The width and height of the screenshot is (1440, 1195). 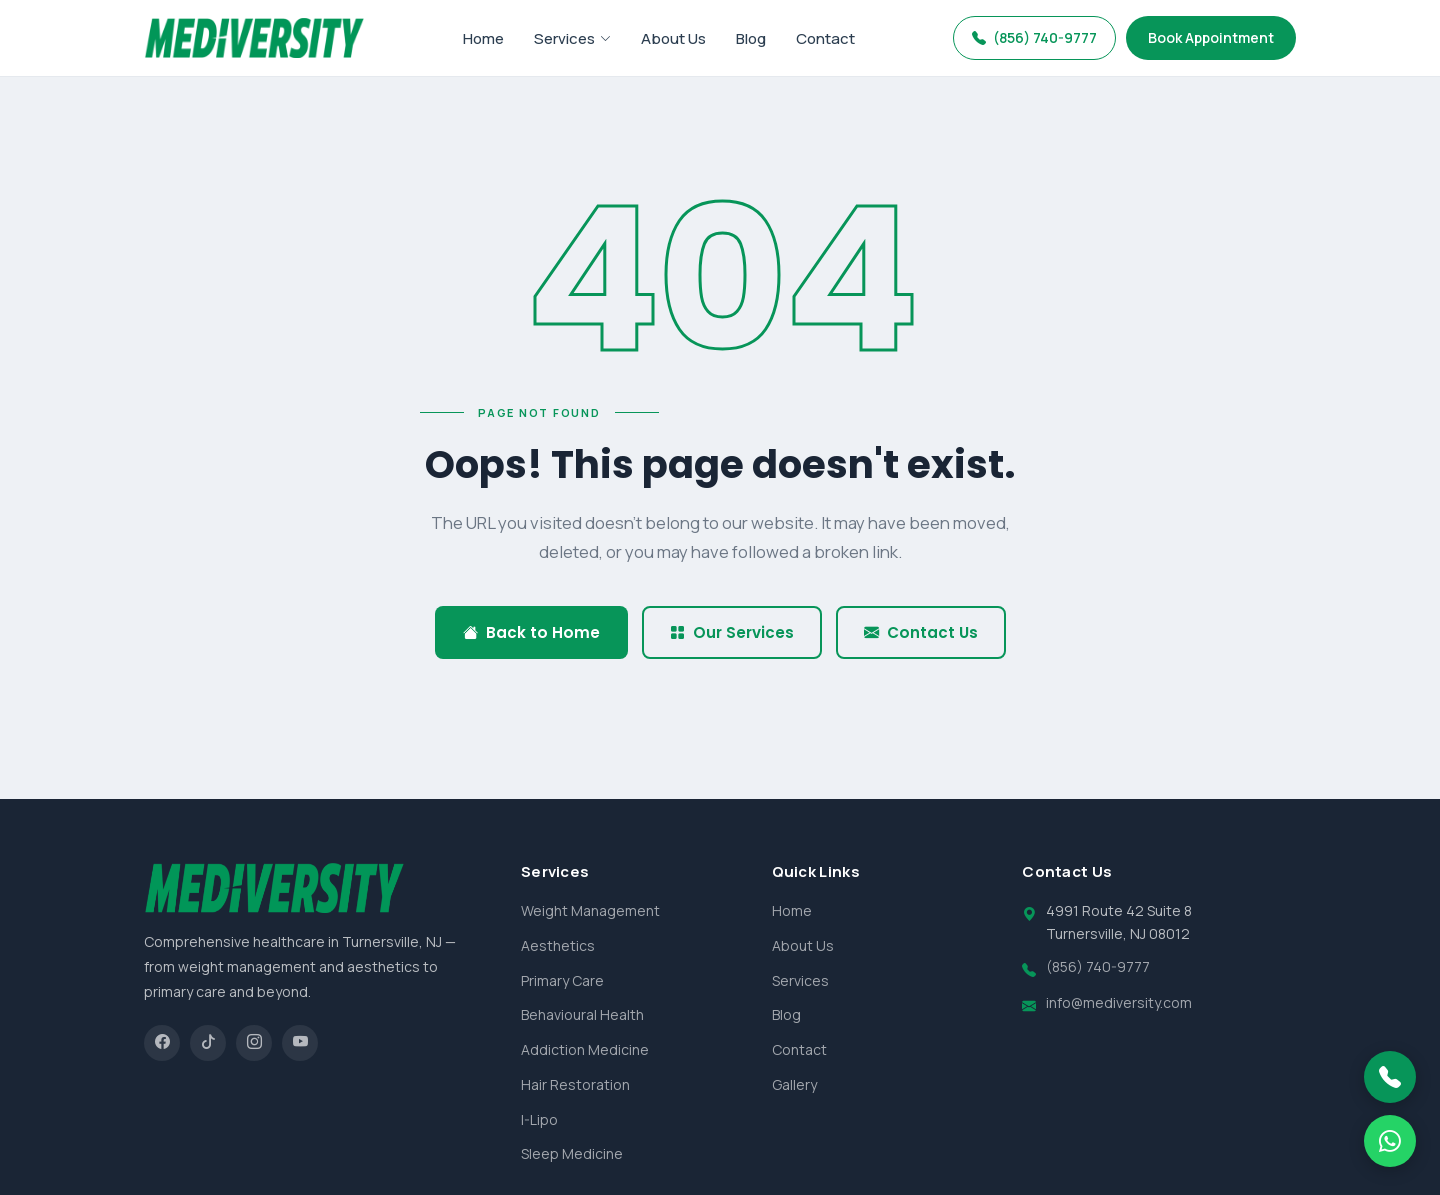 What do you see at coordinates (254, 38) in the screenshot?
I see `[Mediversity home]` at bounding box center [254, 38].